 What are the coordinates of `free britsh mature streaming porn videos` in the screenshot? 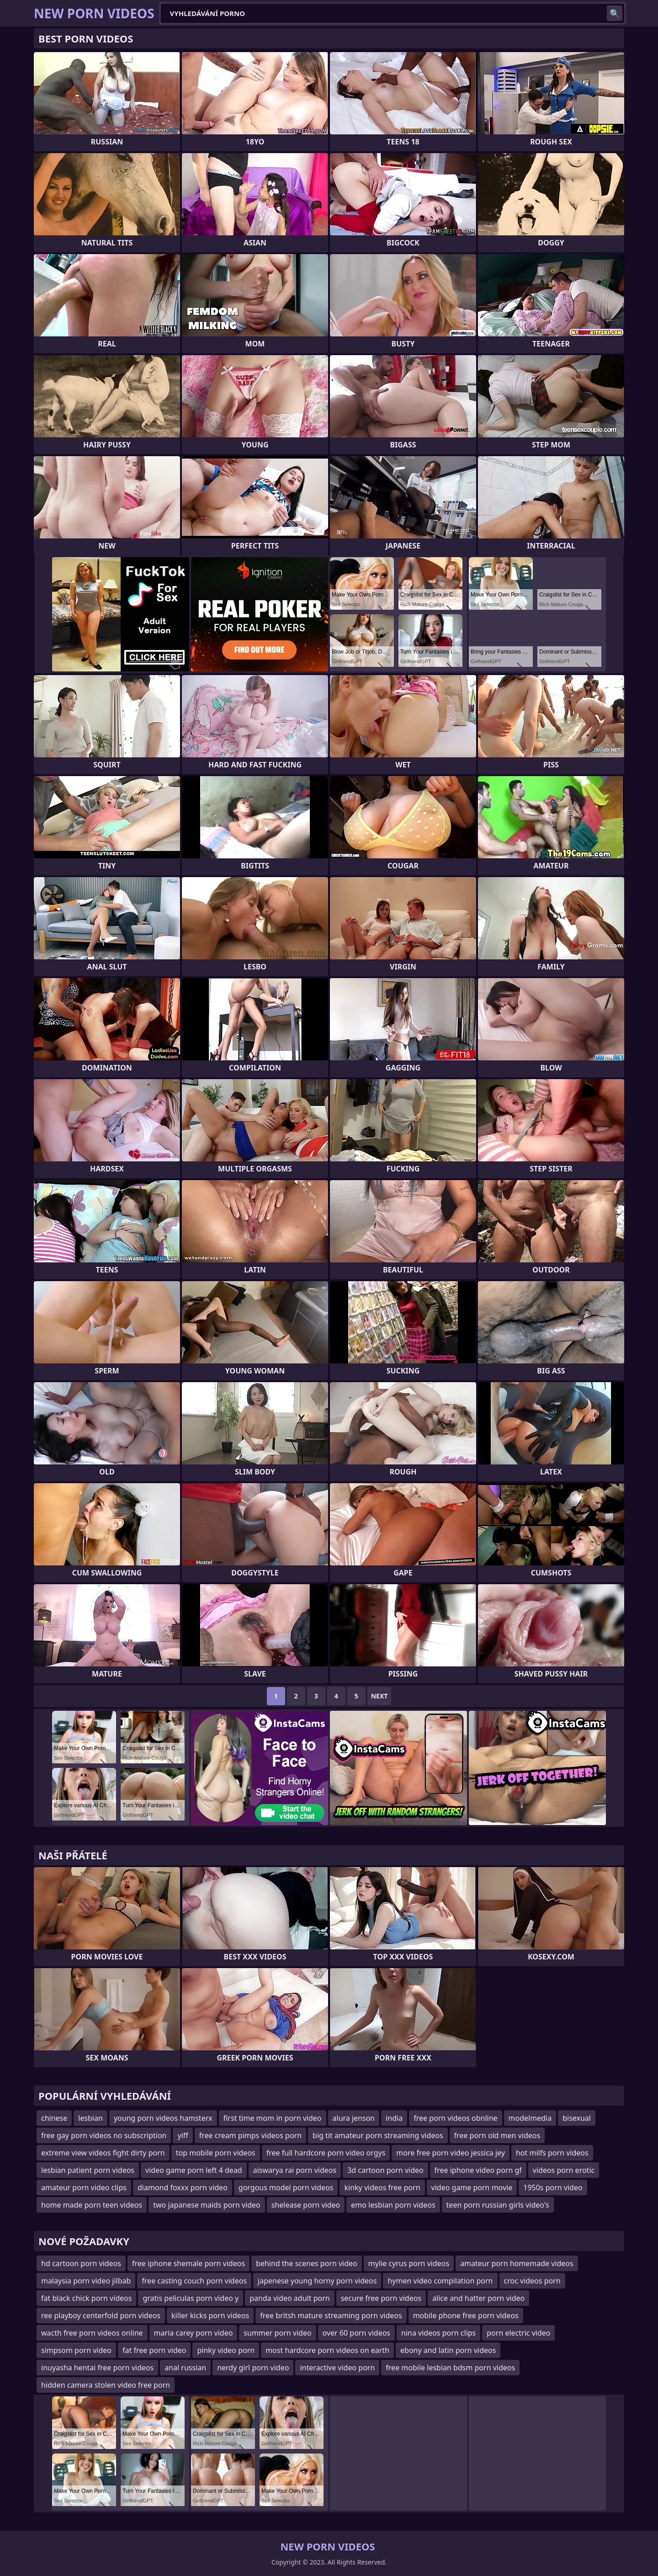 It's located at (331, 2315).